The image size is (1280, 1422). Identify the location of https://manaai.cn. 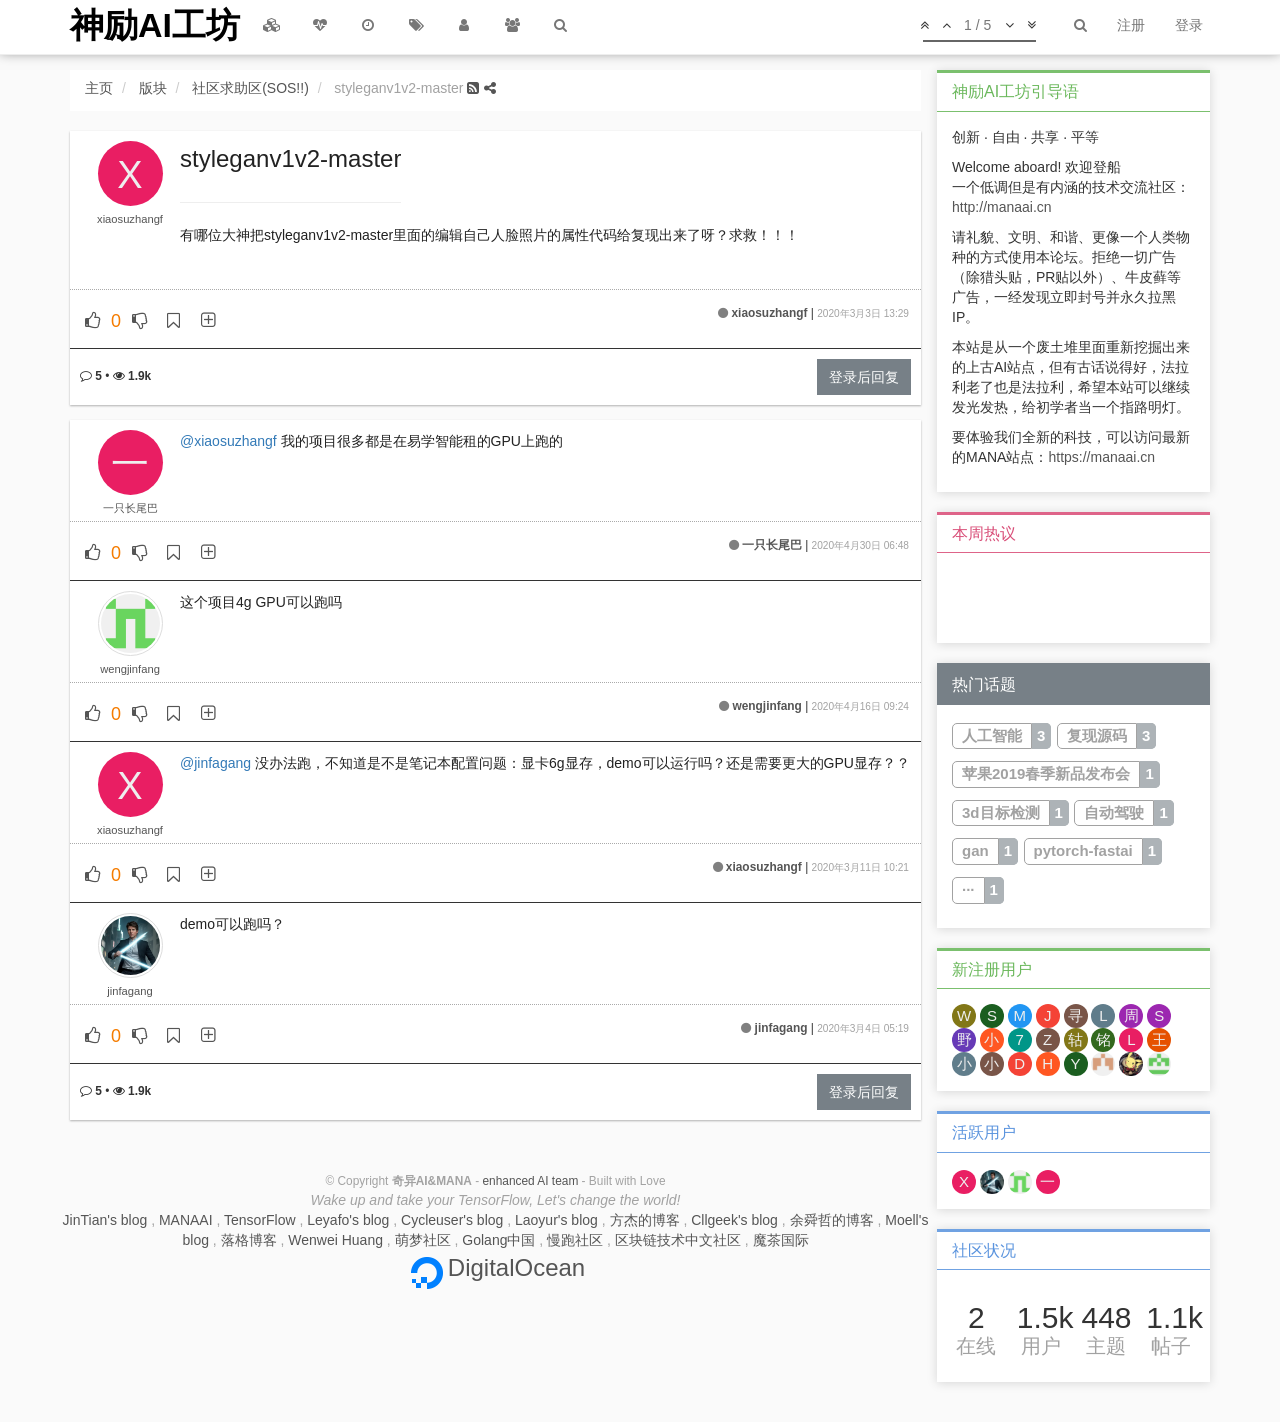
(1101, 457).